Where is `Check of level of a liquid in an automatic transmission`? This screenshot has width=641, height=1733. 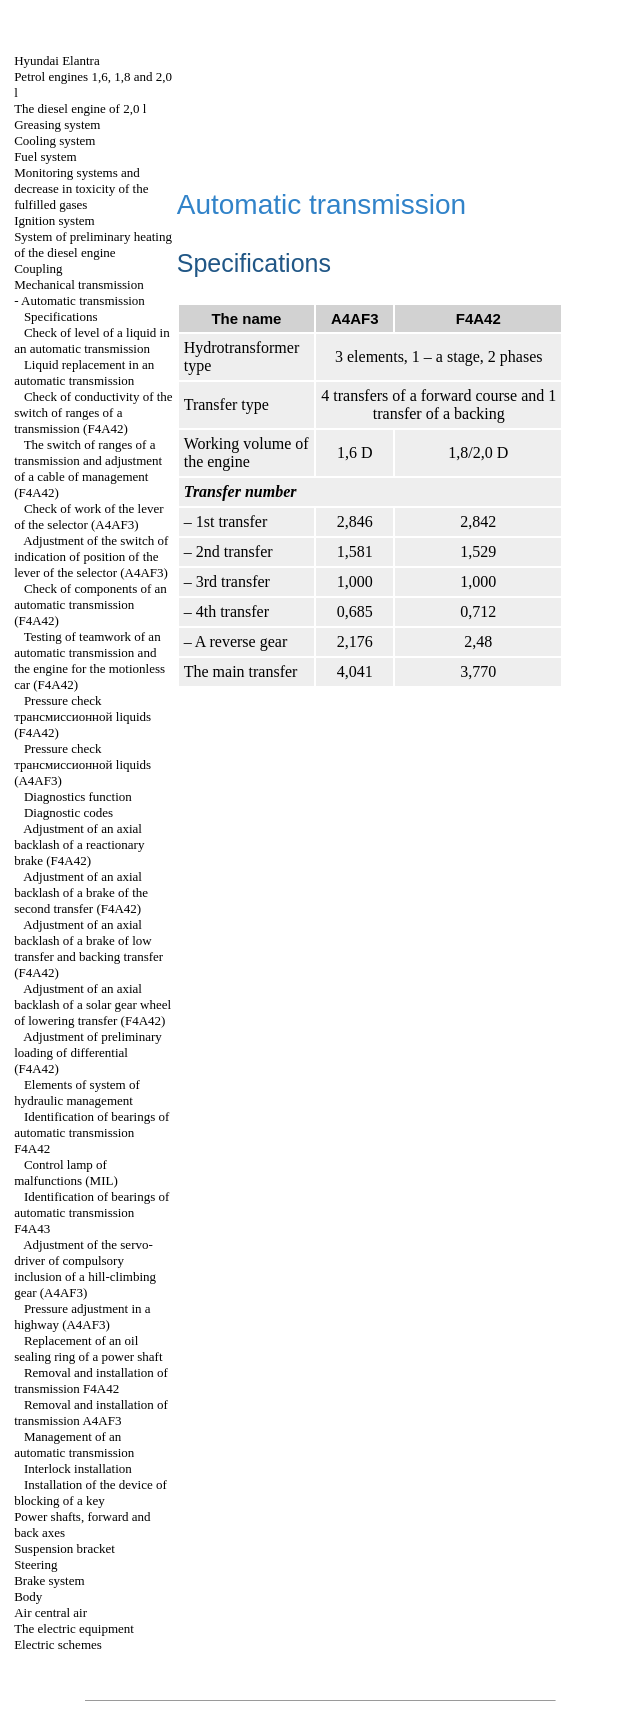 Check of level of a liquid in an automatic transmission is located at coordinates (92, 340).